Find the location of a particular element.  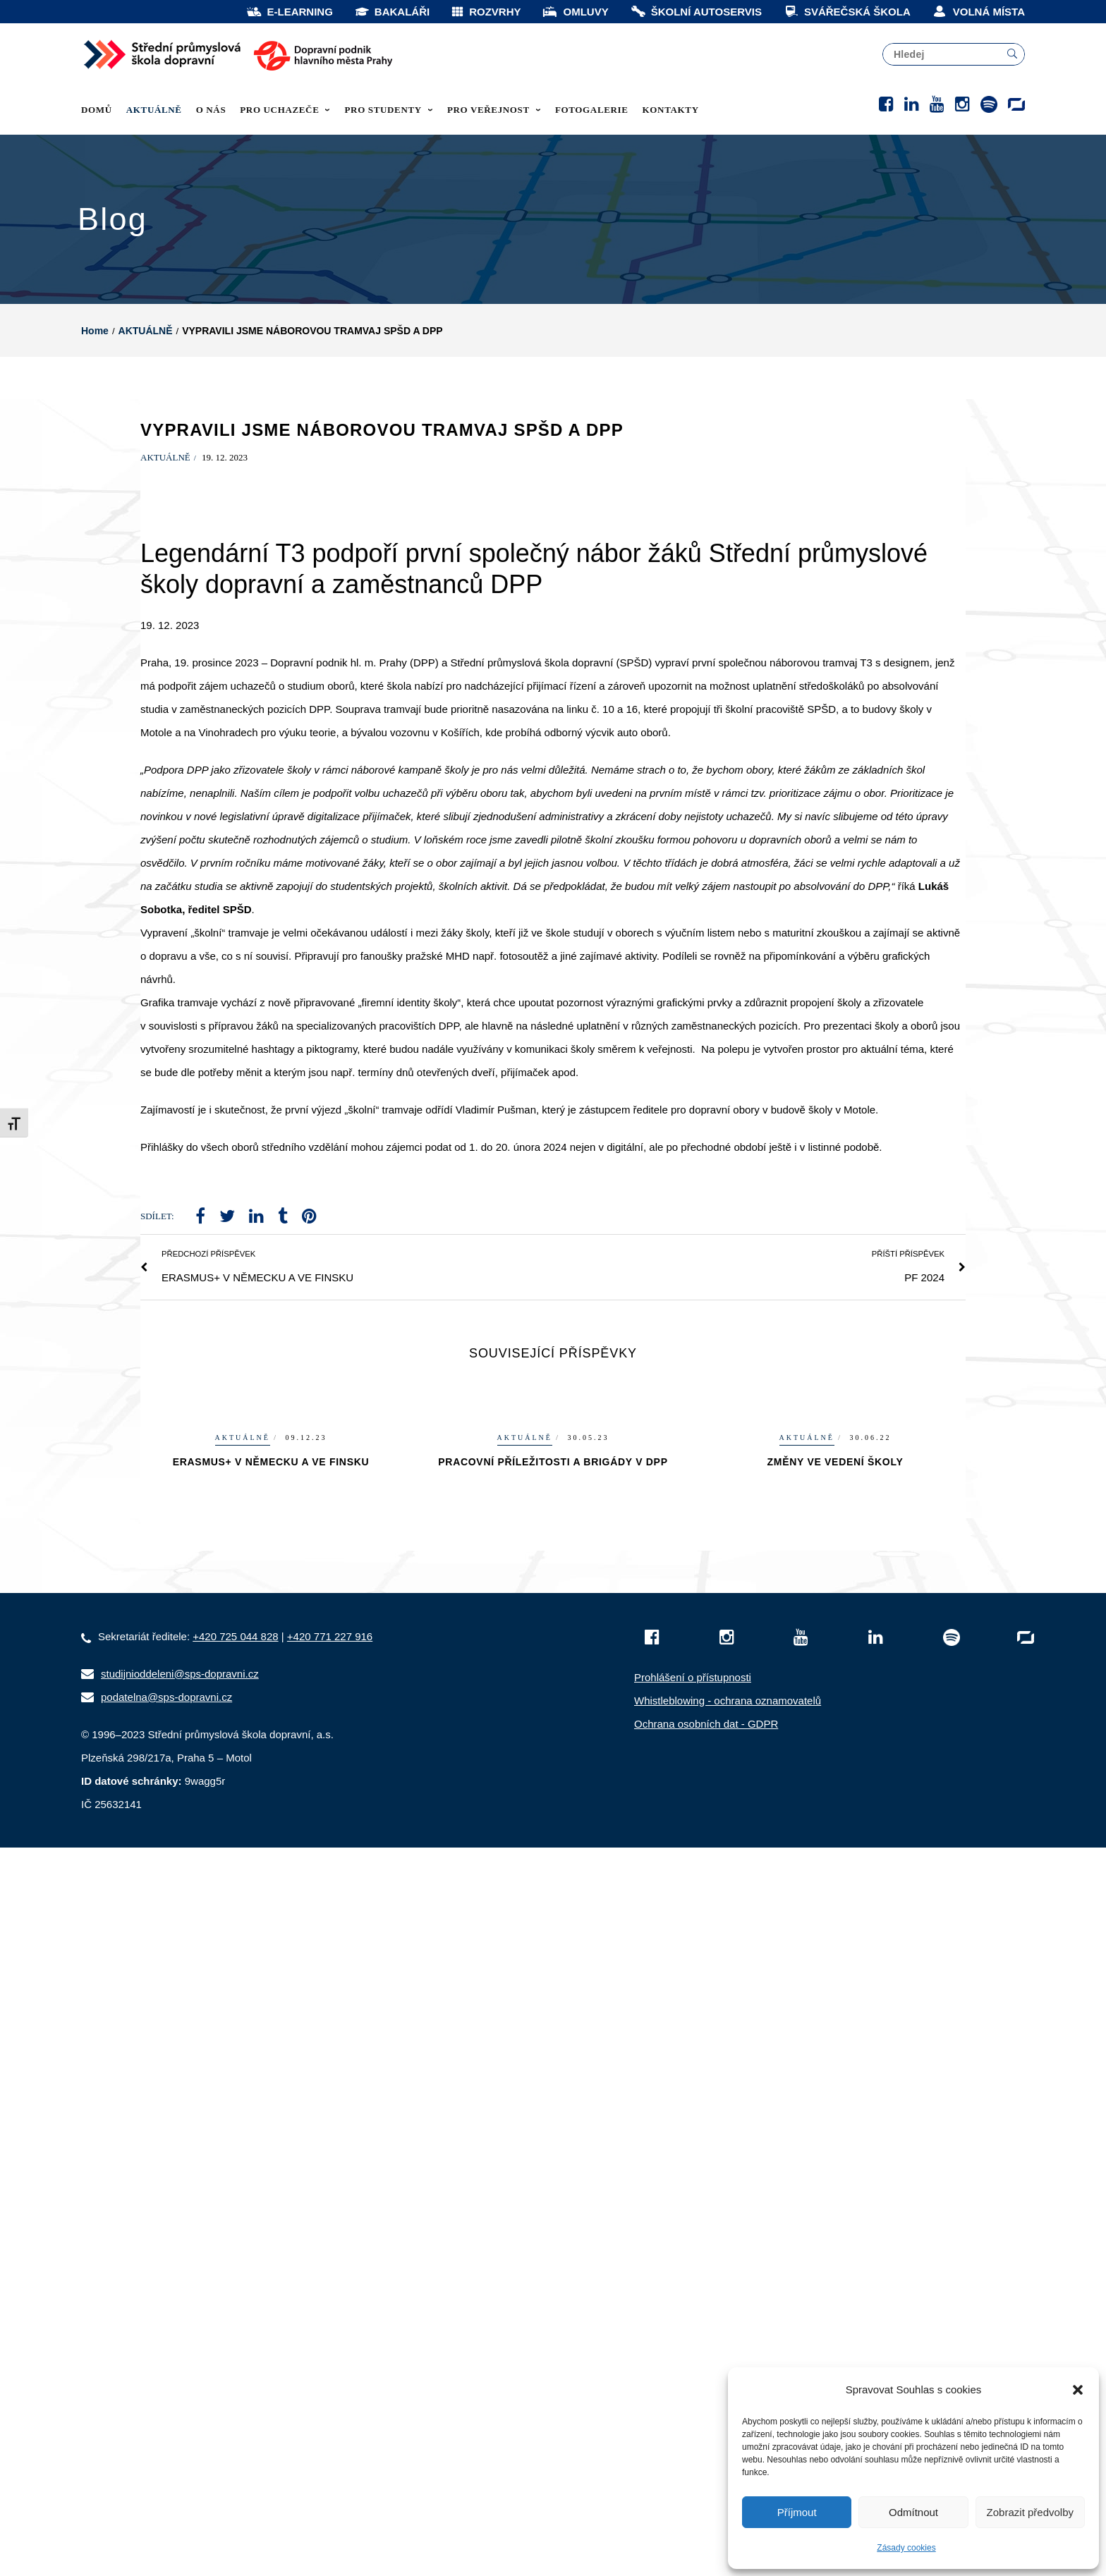

ERASMUS+ V NĚMECKU A VE FINSKU is located at coordinates (271, 1541).